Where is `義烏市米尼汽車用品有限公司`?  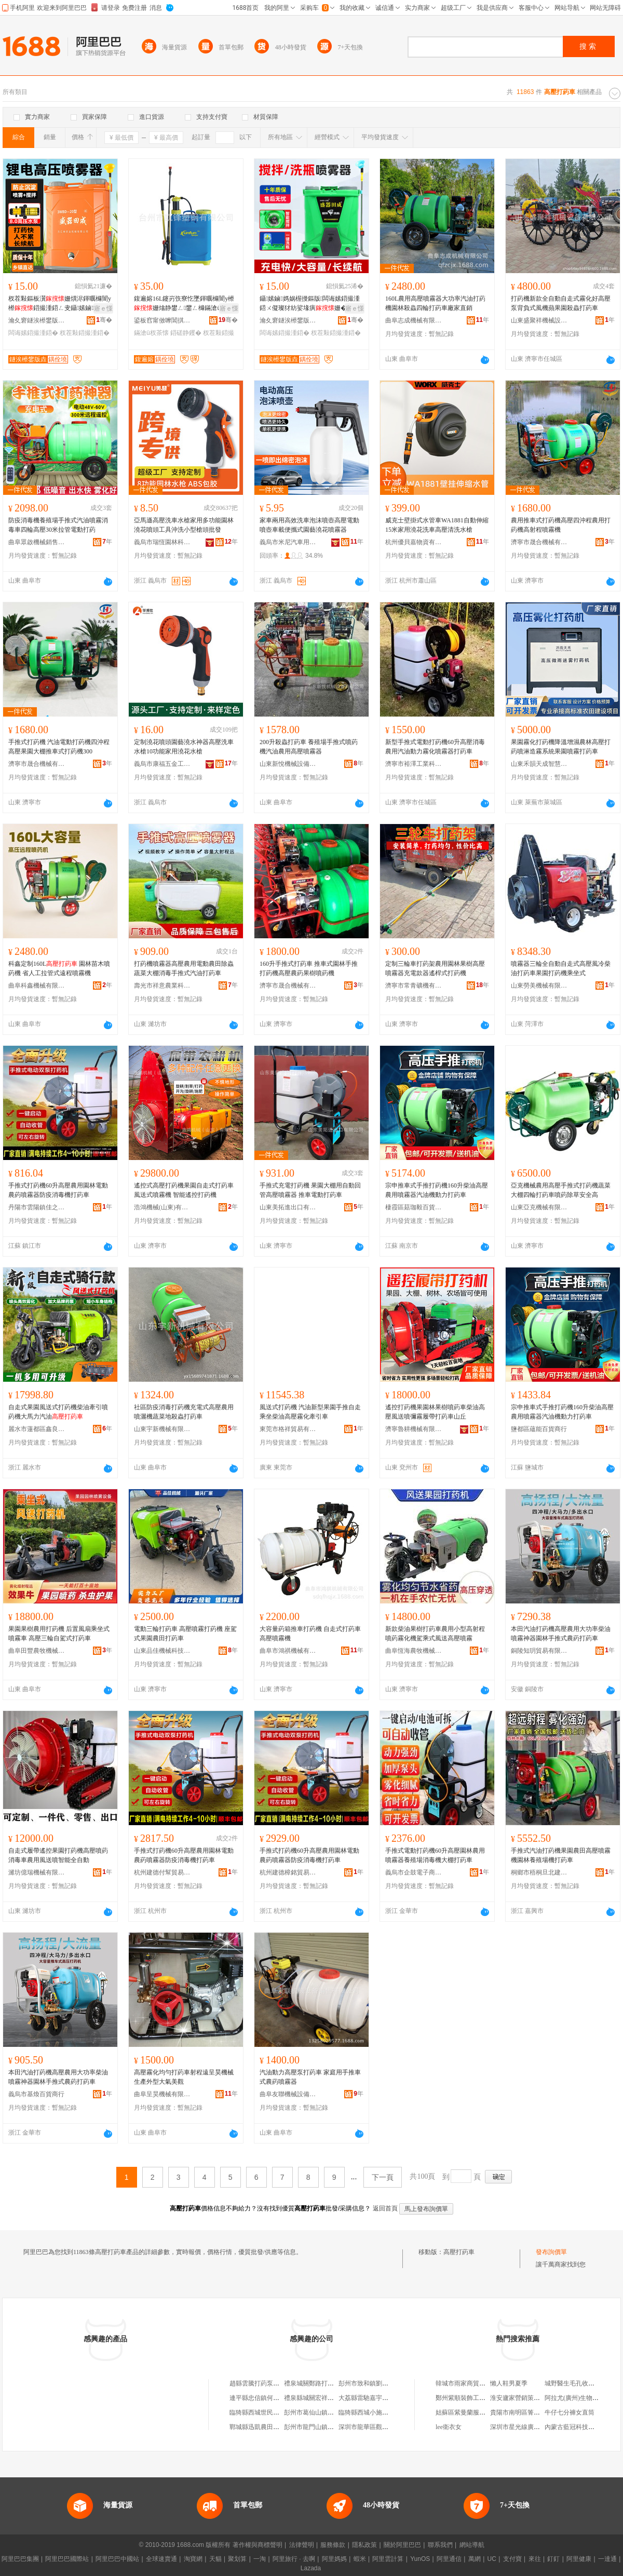 義烏市米尼汽車用品有限公司 is located at coordinates (288, 542).